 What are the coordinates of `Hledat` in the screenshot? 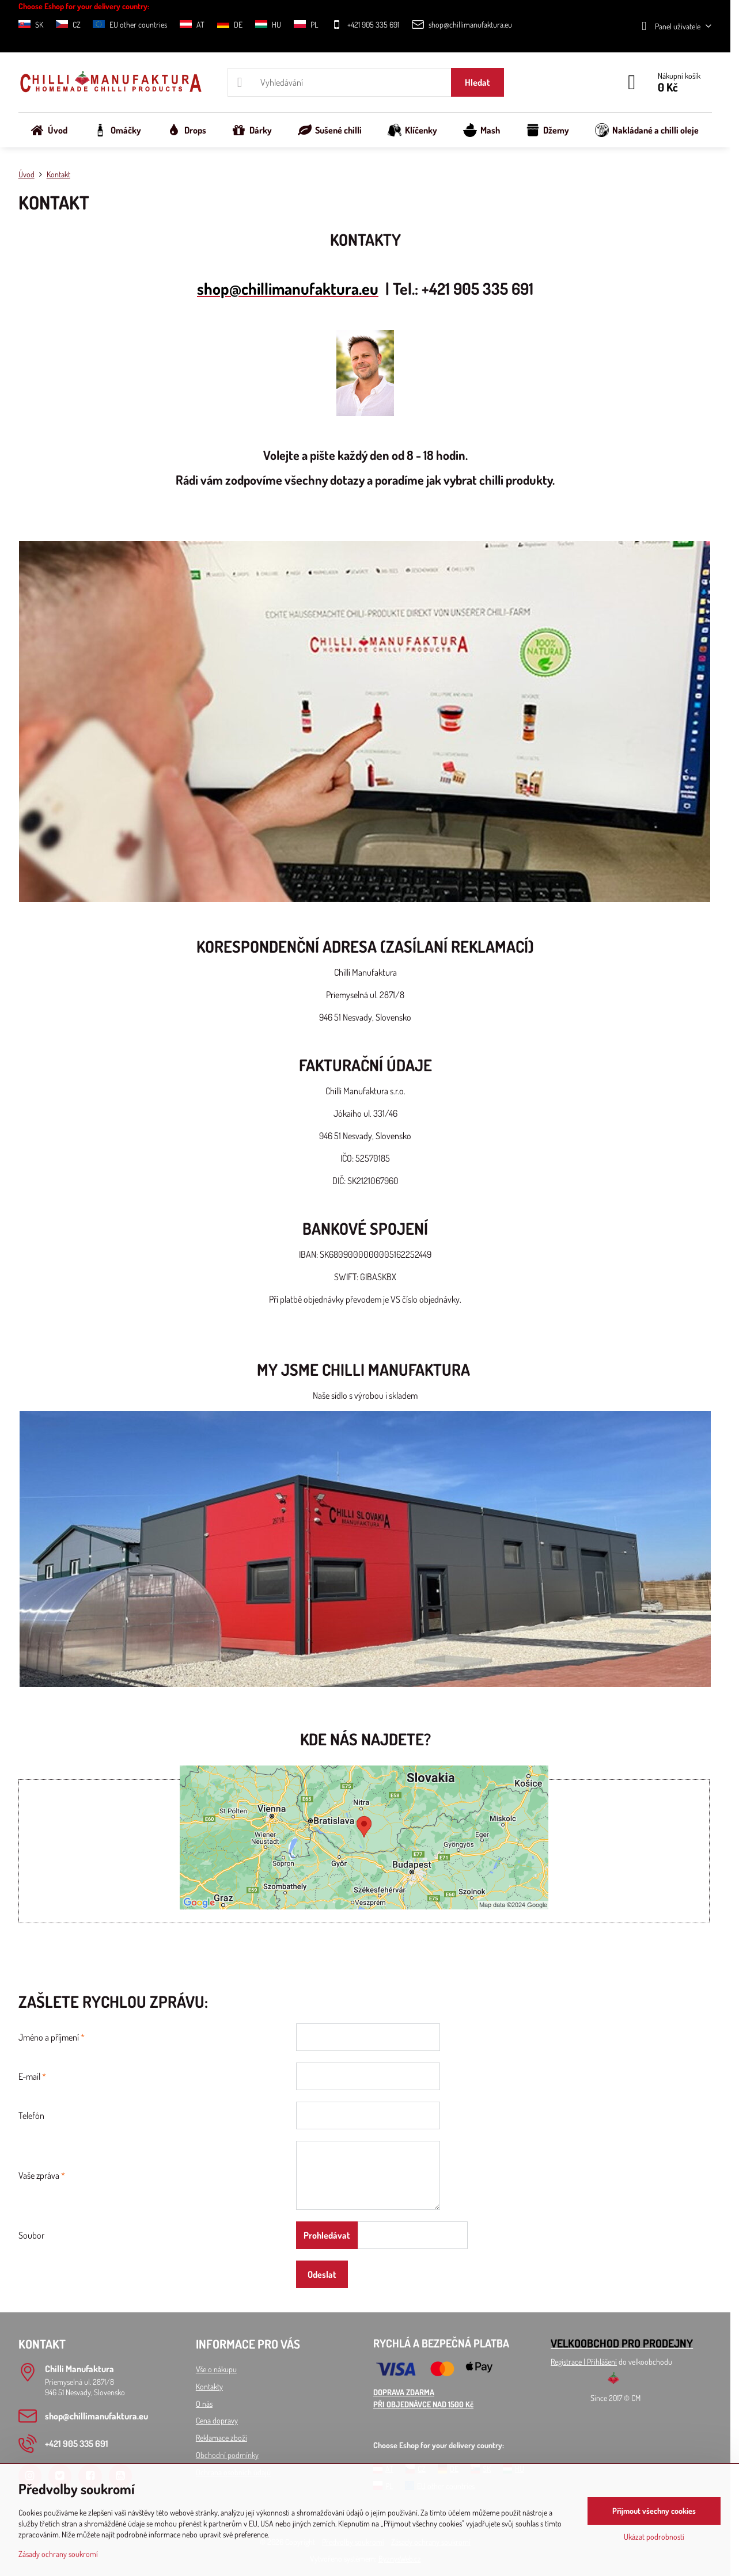 It's located at (477, 82).